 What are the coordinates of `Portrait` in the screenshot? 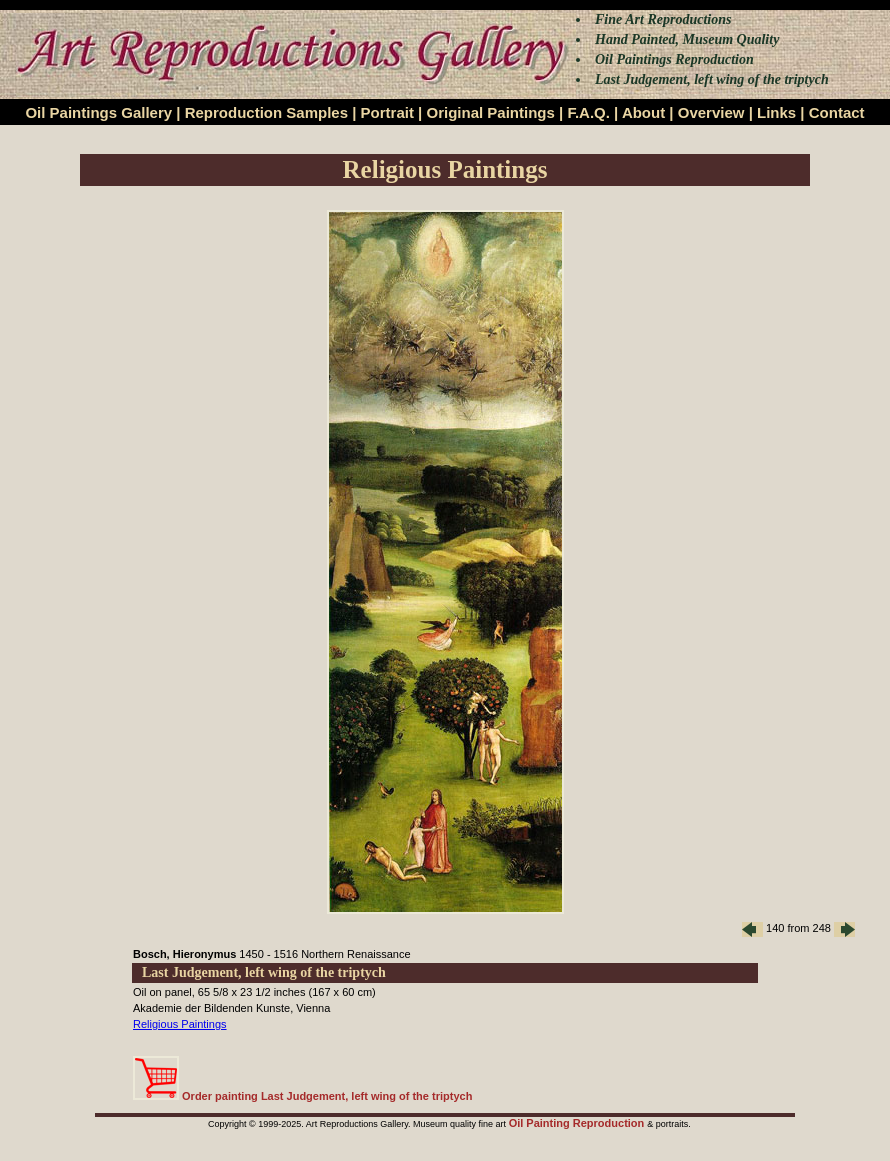 It's located at (387, 112).